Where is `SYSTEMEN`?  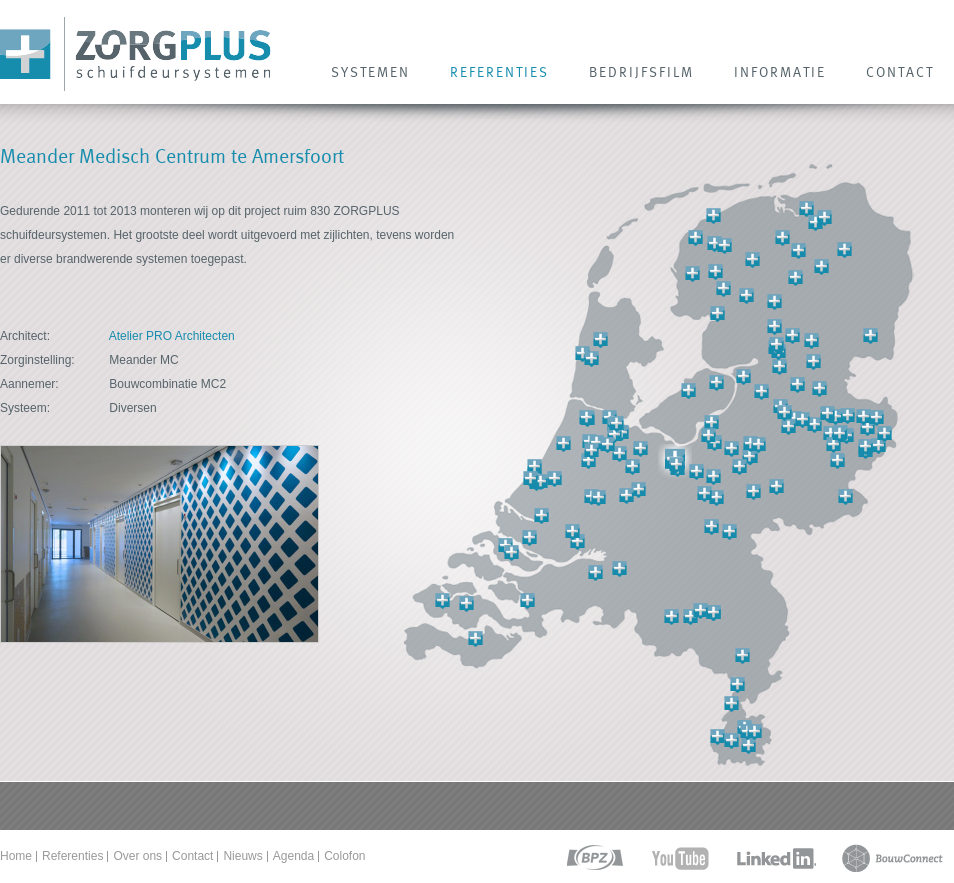 SYSTEMEN is located at coordinates (370, 72).